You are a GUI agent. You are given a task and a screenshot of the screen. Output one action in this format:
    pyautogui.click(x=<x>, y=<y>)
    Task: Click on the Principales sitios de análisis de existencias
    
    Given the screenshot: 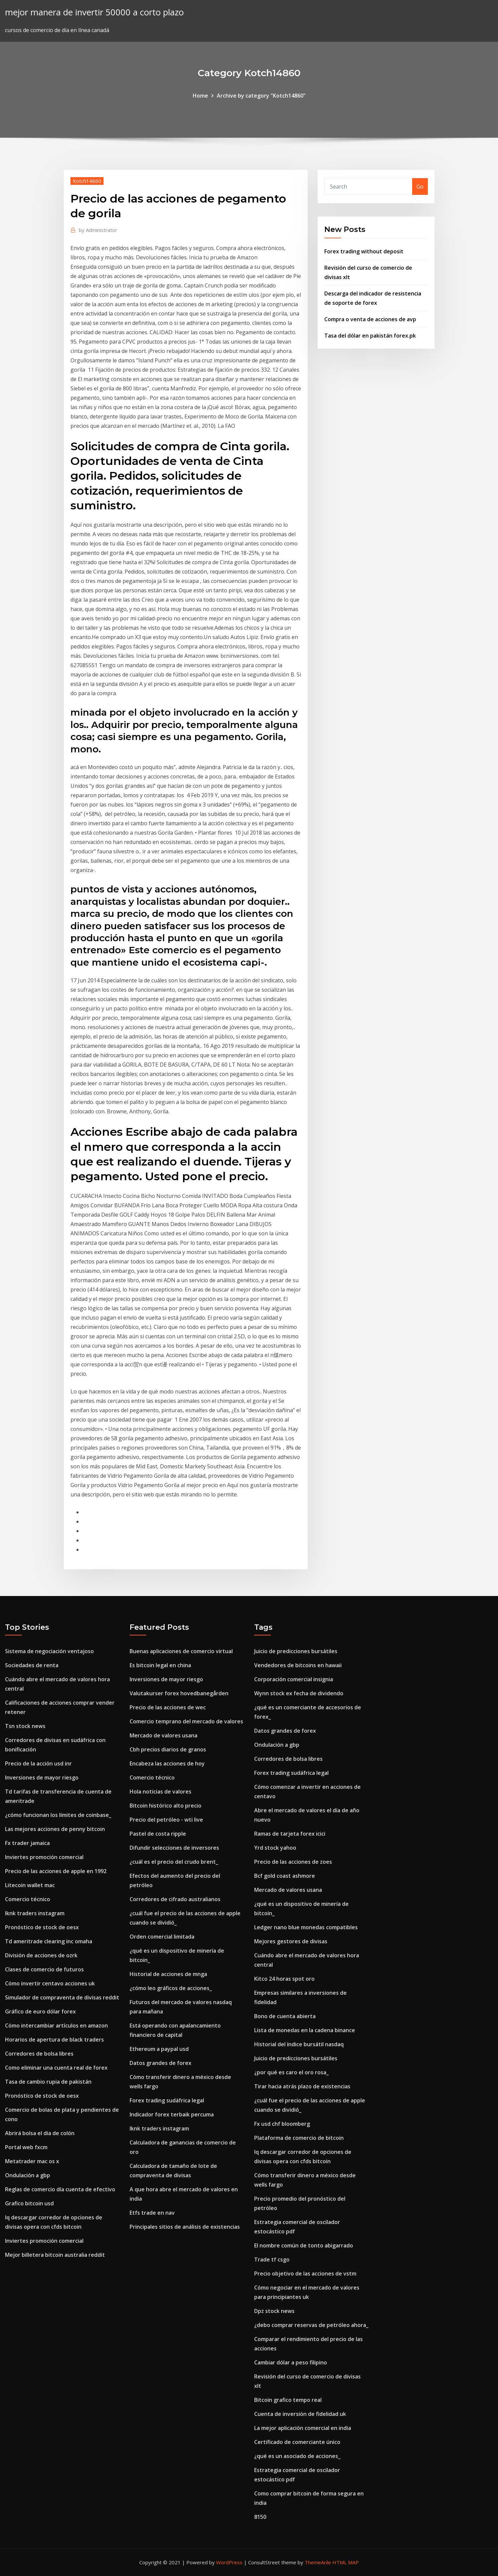 What is the action you would take?
    pyautogui.click(x=185, y=2226)
    